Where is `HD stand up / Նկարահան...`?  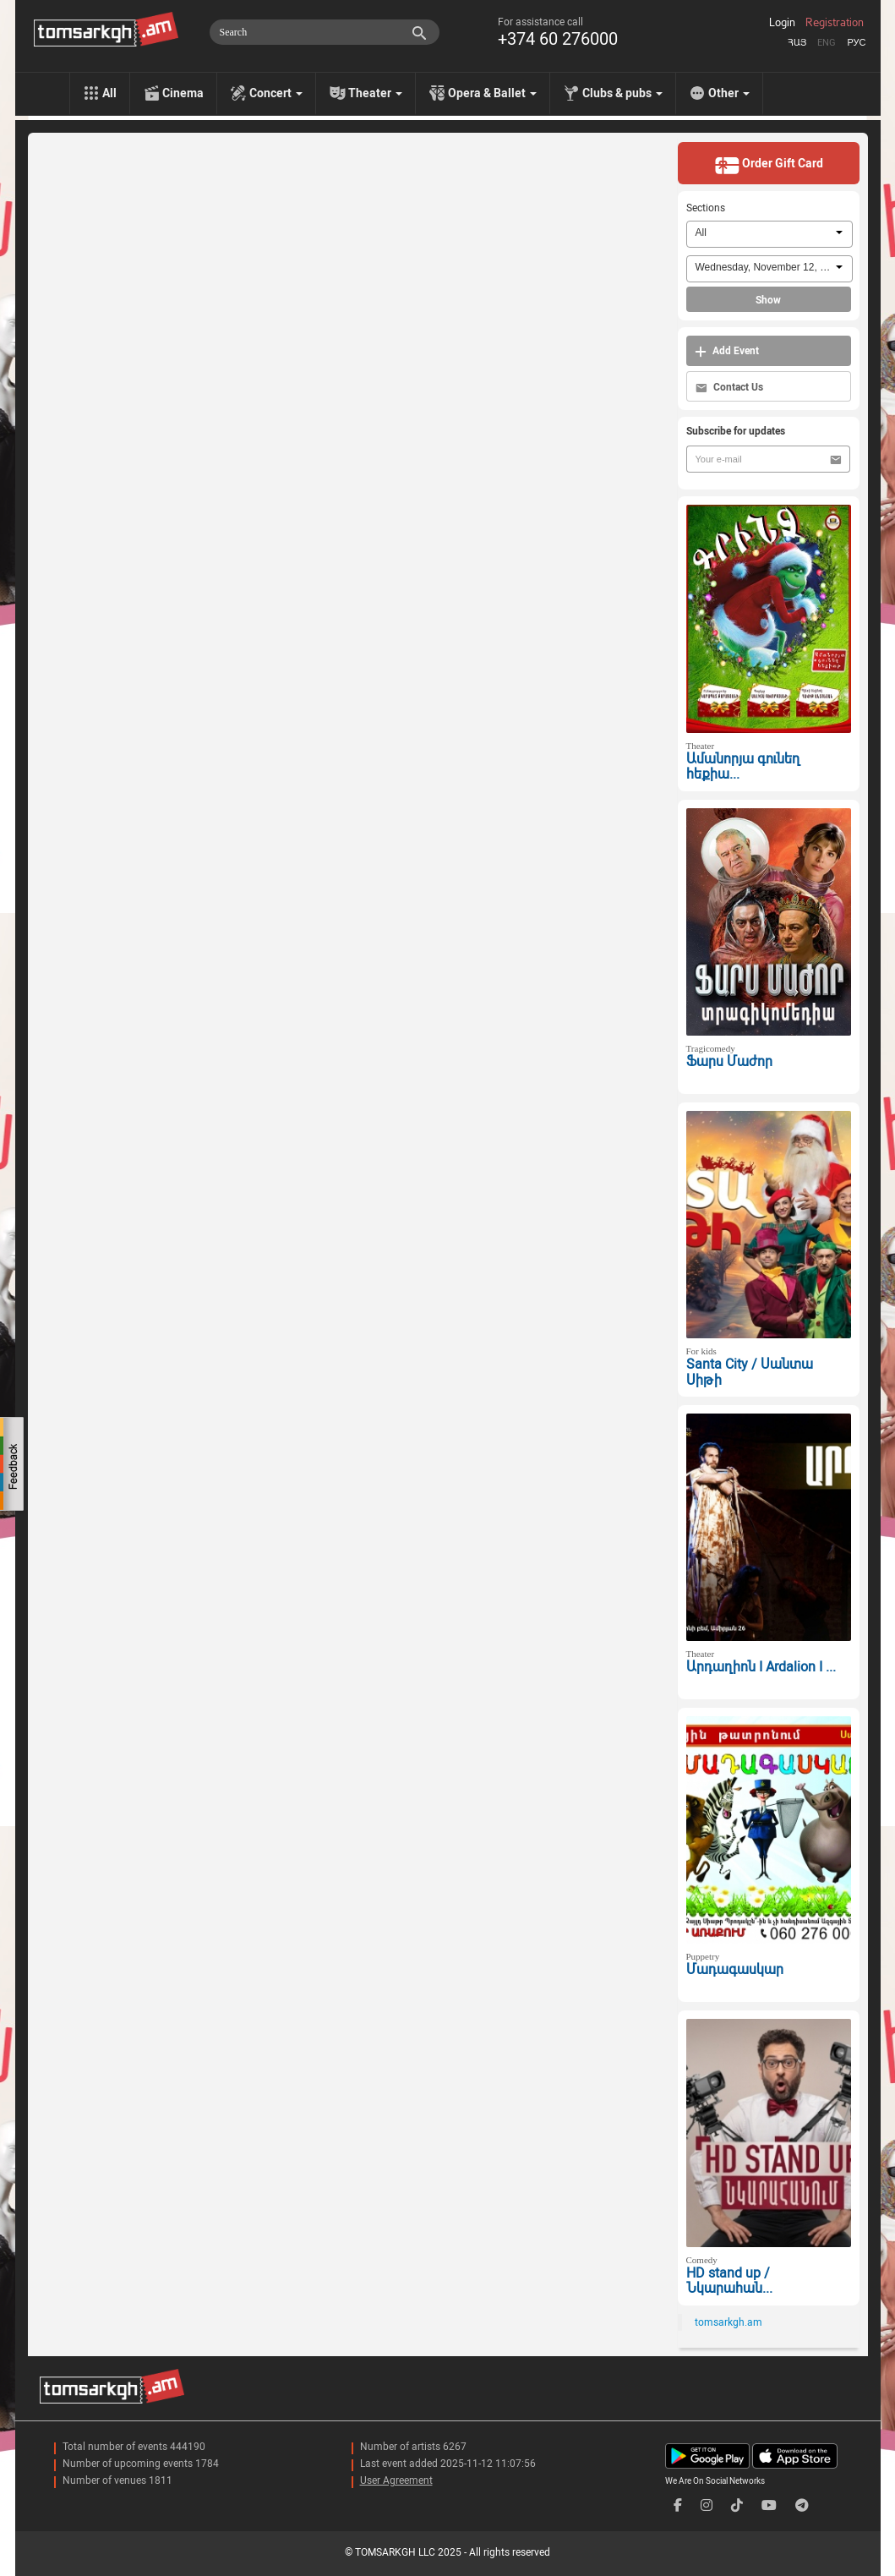 HD stand up / Նկարահան... is located at coordinates (729, 2281).